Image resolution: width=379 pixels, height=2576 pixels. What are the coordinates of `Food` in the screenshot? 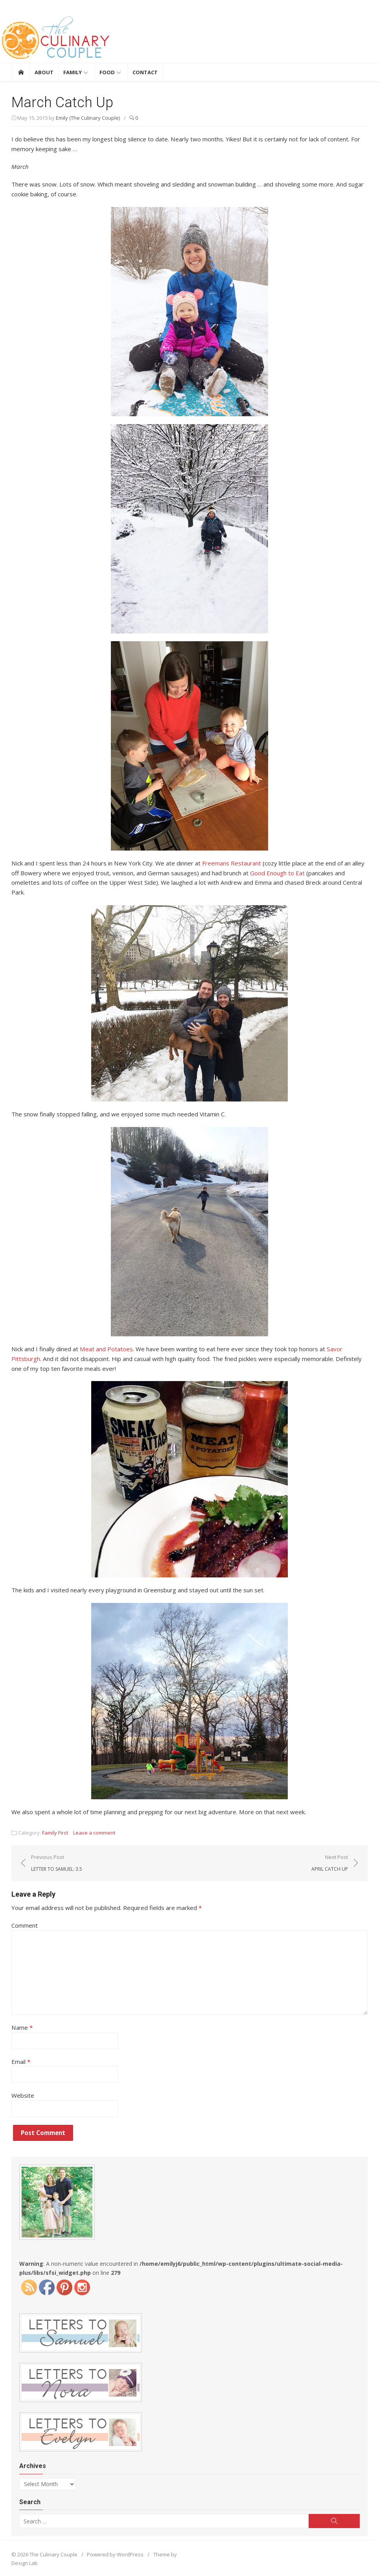 It's located at (107, 72).